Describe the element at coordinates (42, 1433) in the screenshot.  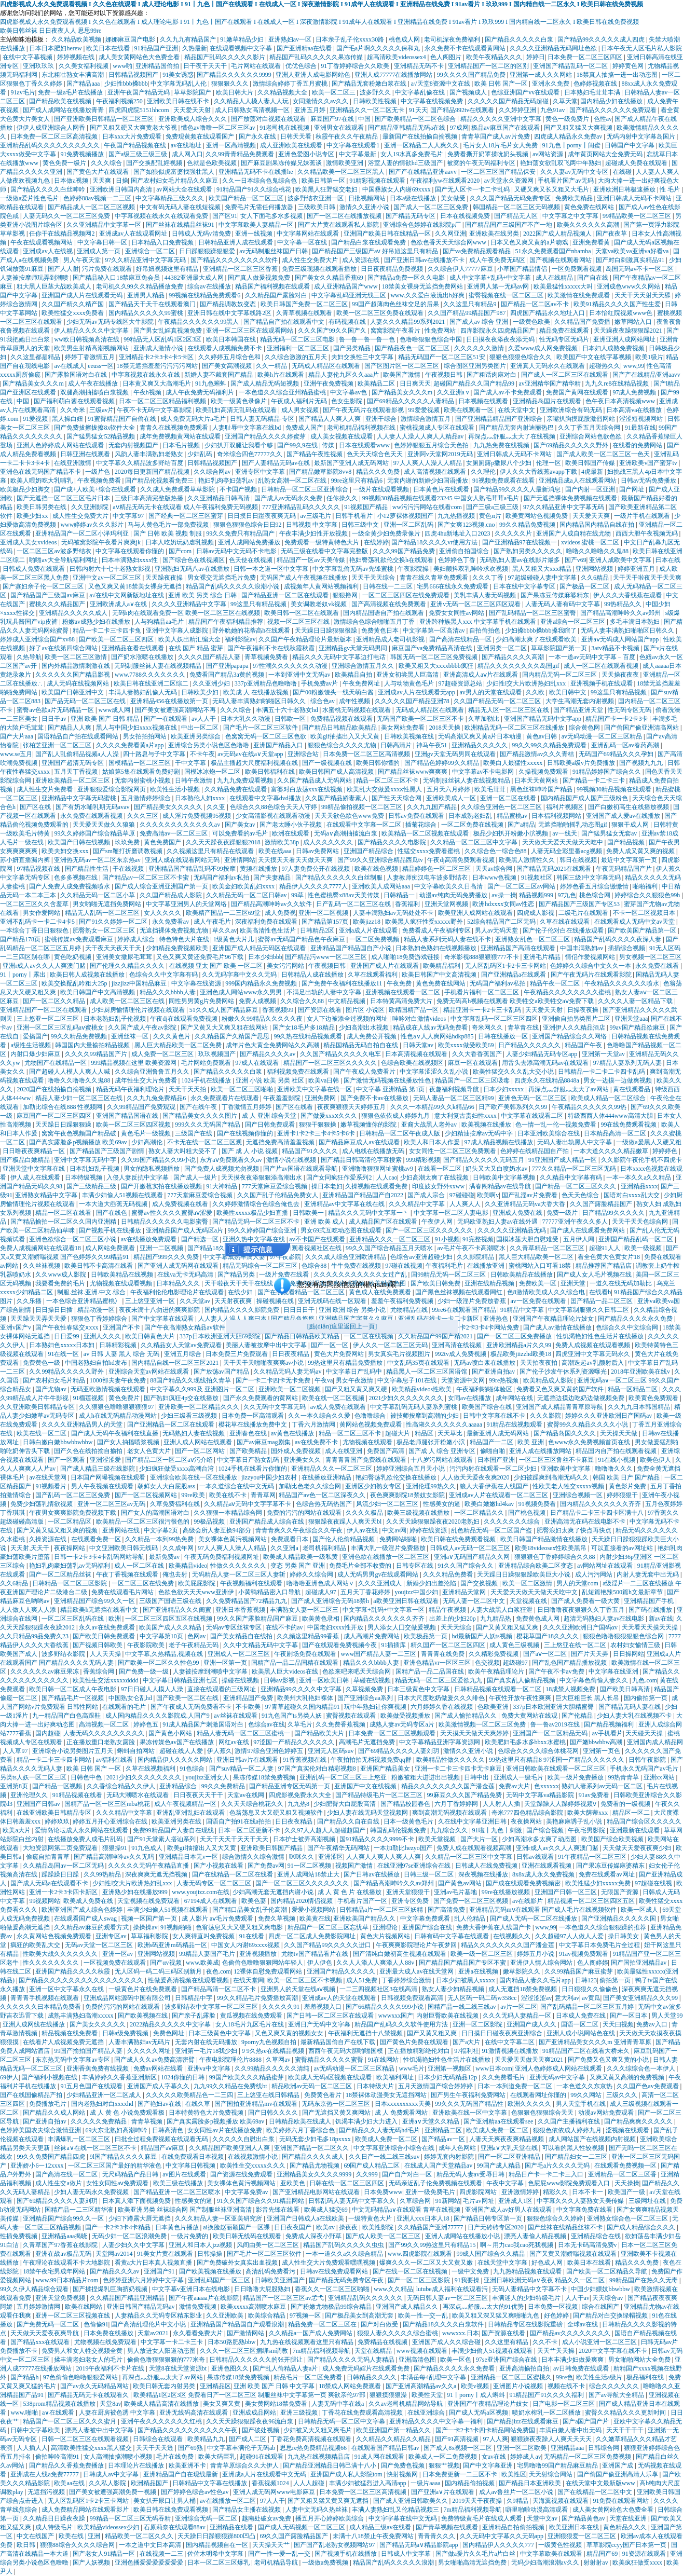
I see `欧美在线一区二区` at that location.